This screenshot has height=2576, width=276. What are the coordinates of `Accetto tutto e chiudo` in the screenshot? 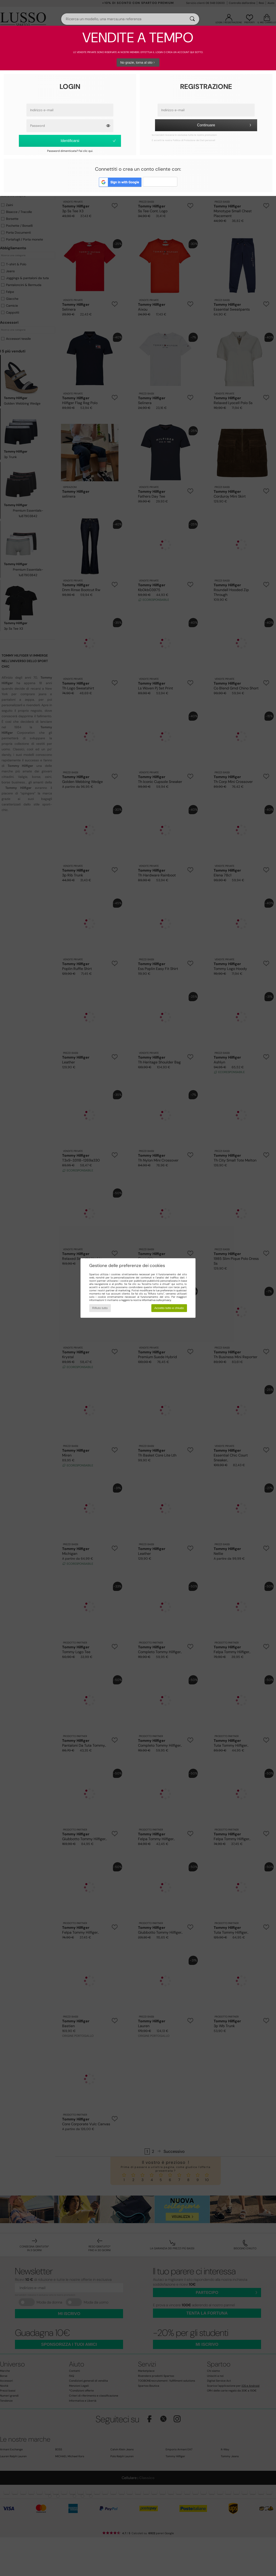 It's located at (169, 1308).